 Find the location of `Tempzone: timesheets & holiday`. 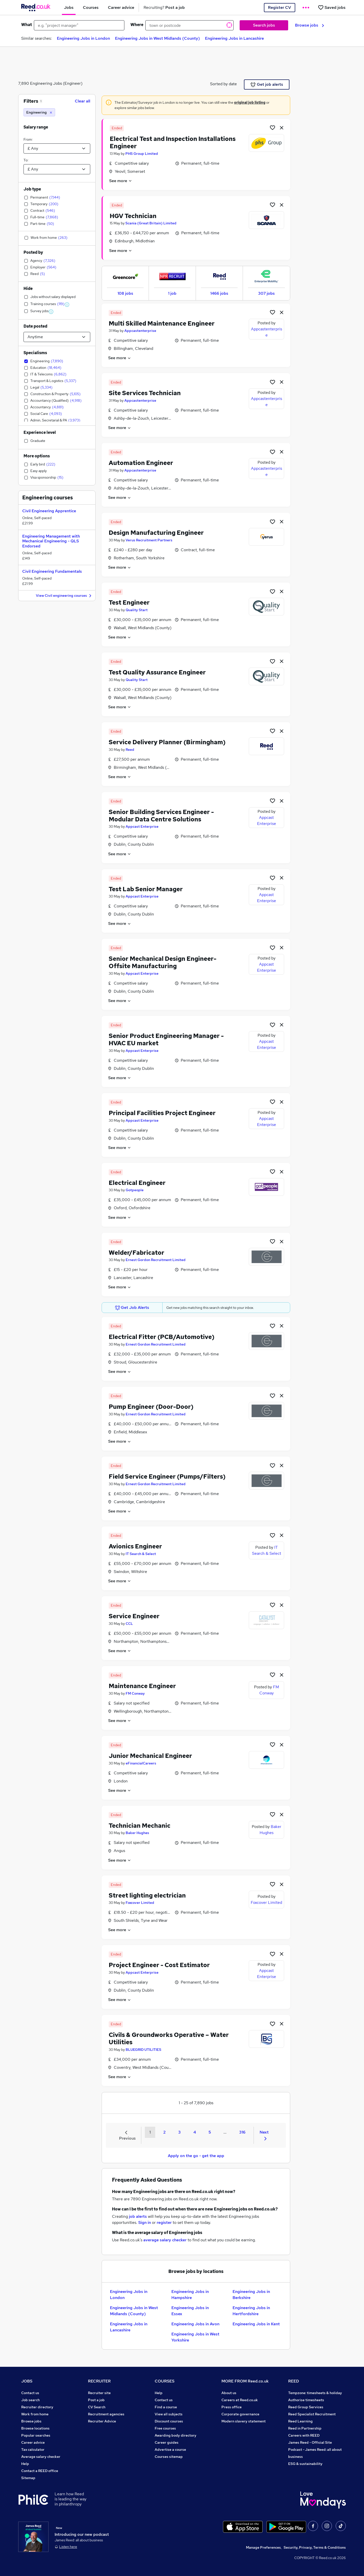

Tempzone: timesheets & holiday is located at coordinates (315, 2393).